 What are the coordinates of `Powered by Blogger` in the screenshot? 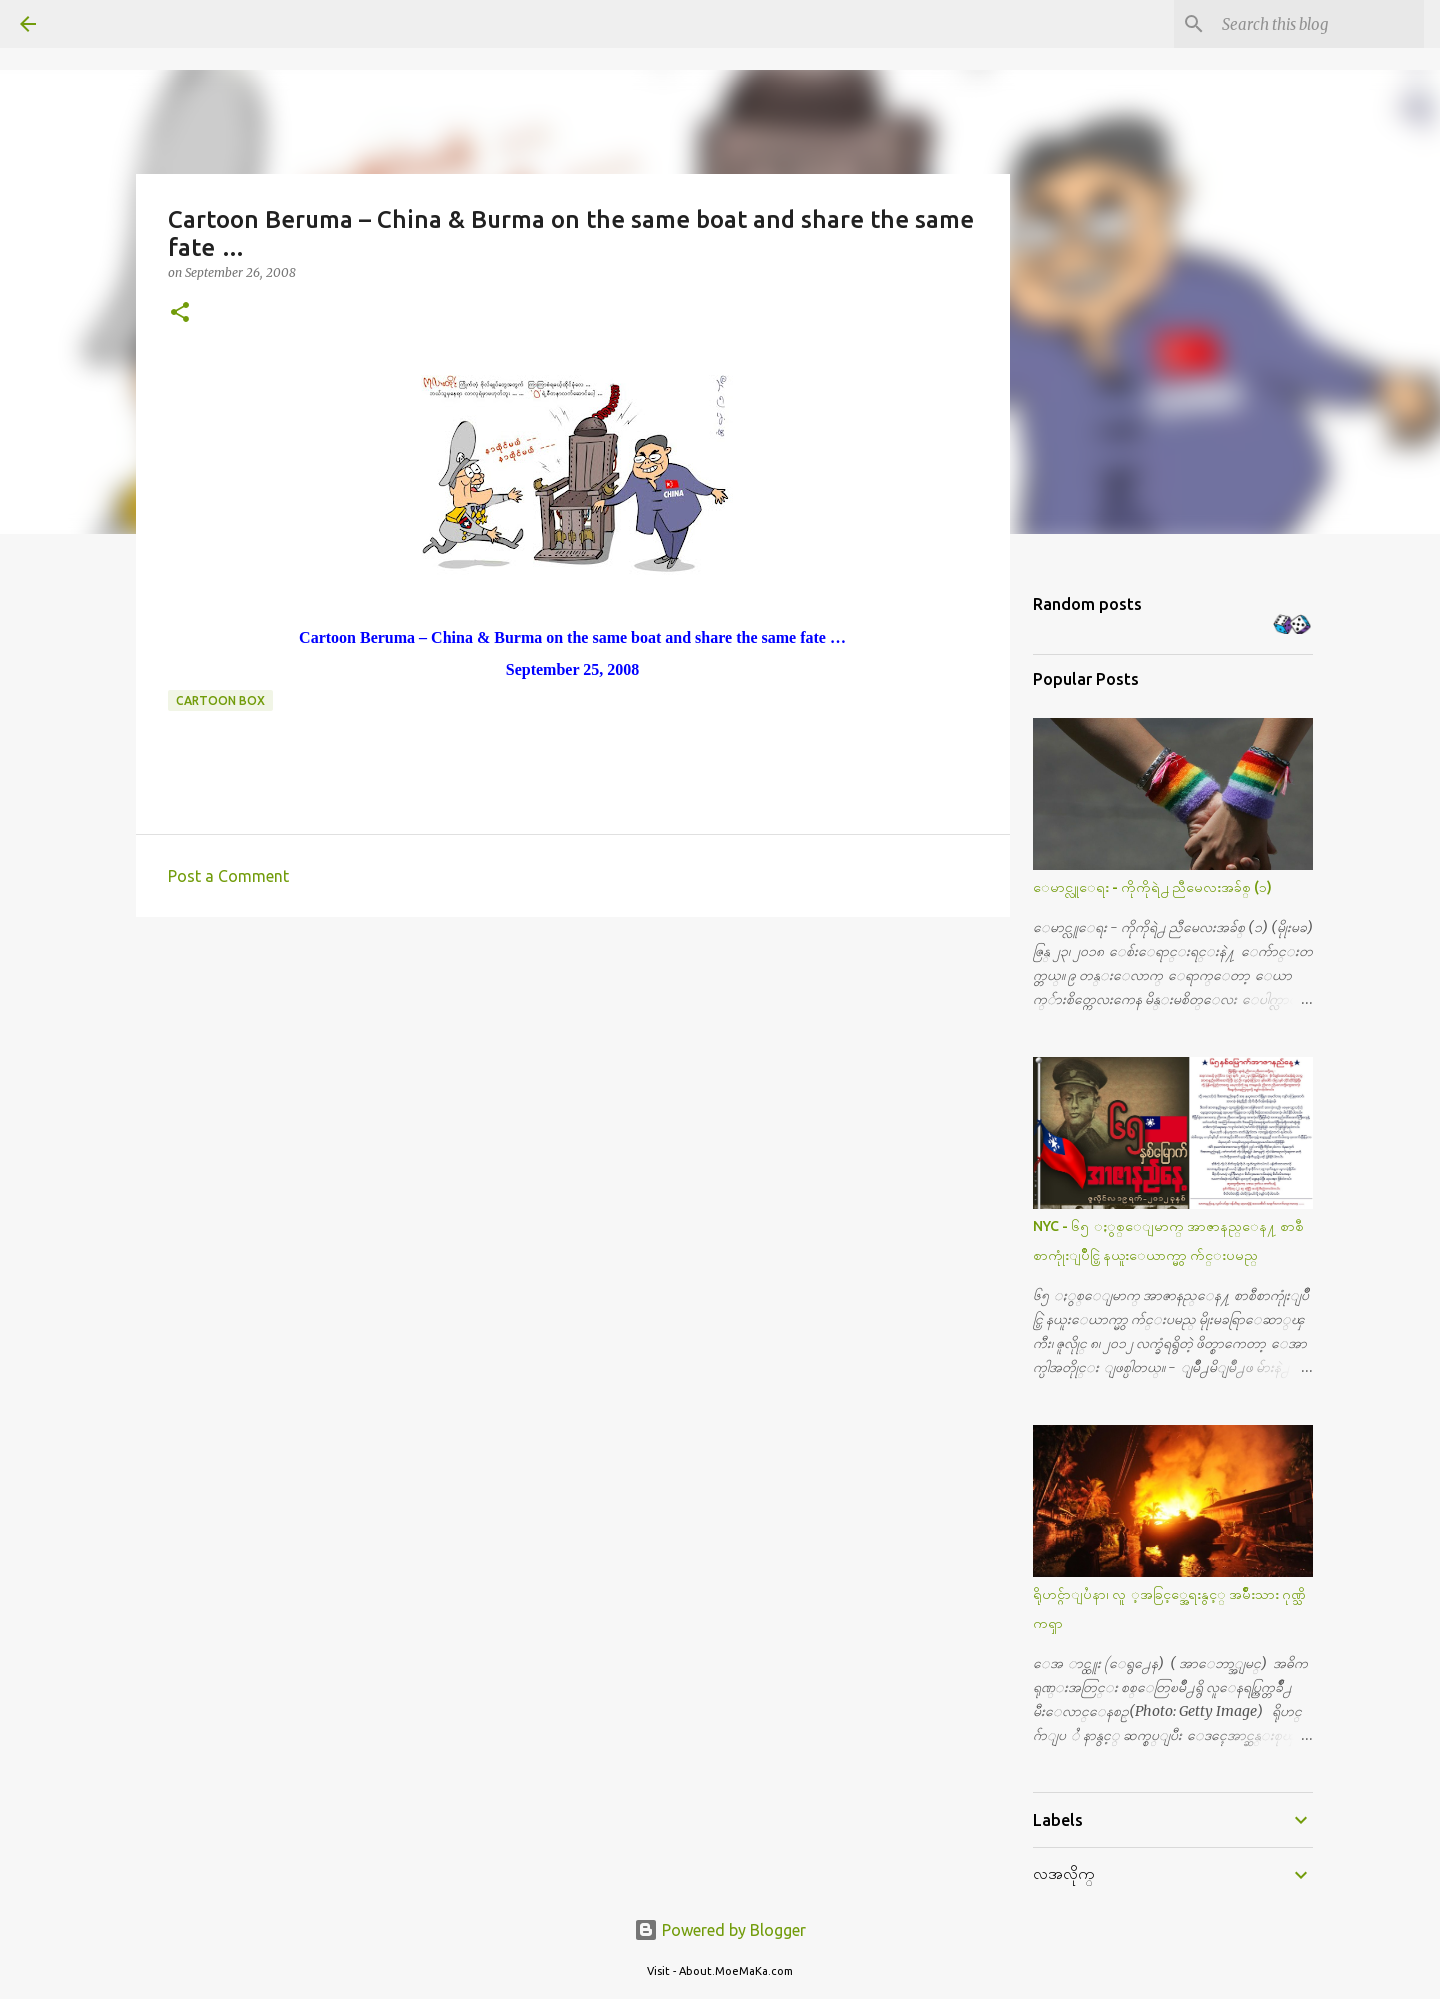 It's located at (720, 1930).